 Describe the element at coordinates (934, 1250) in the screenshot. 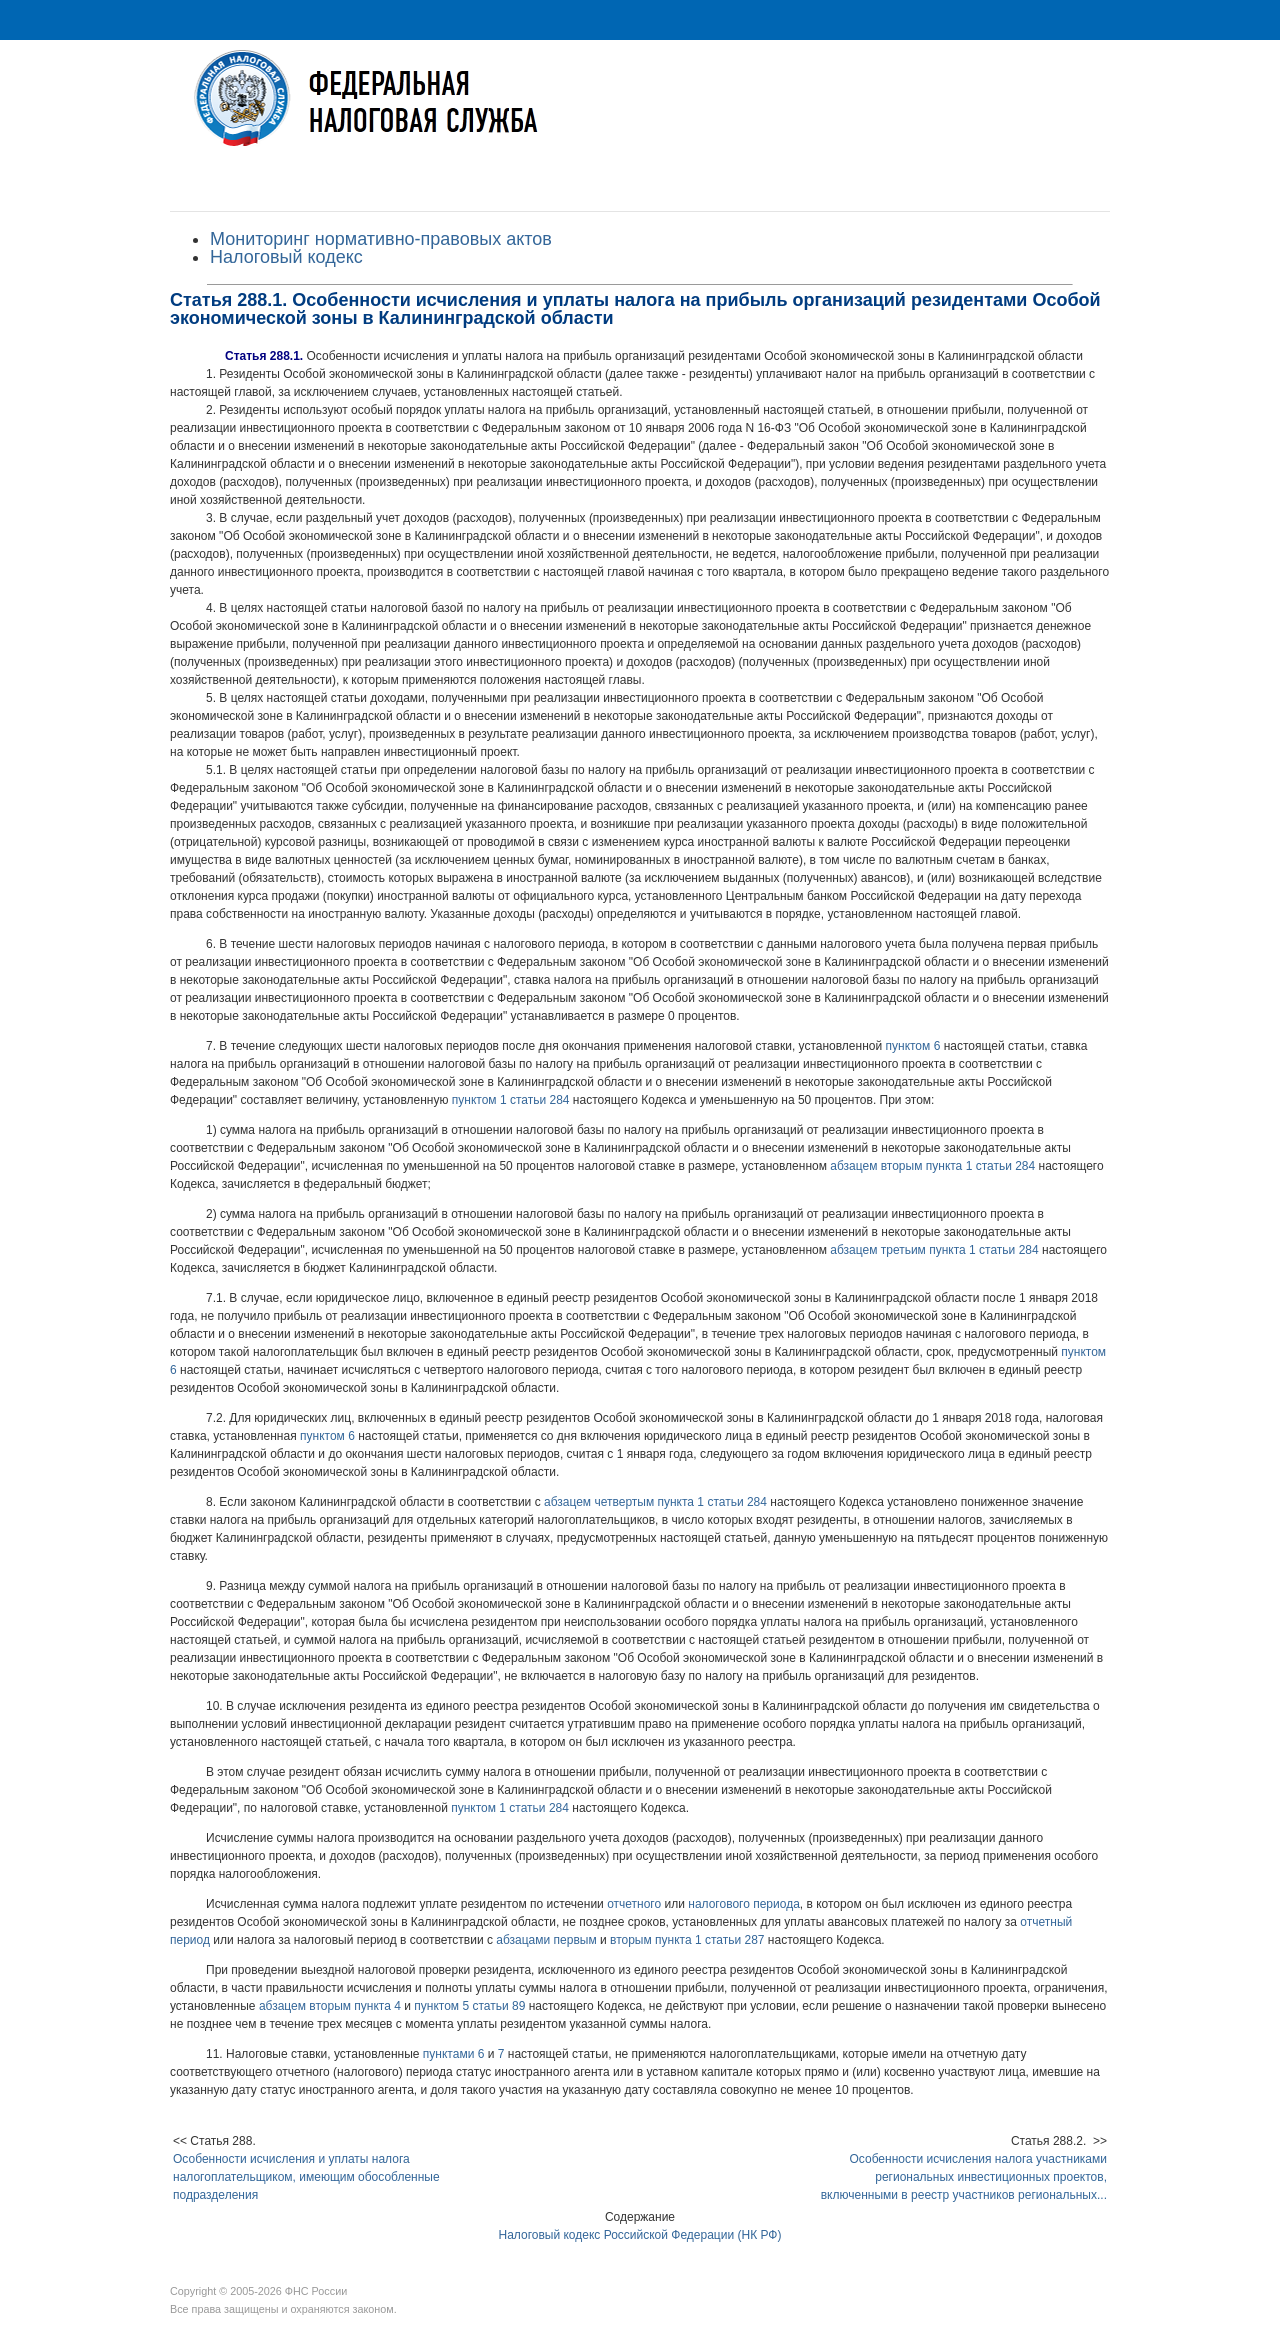

I see `абзацем третьим пункта 1 статьи 284` at that location.